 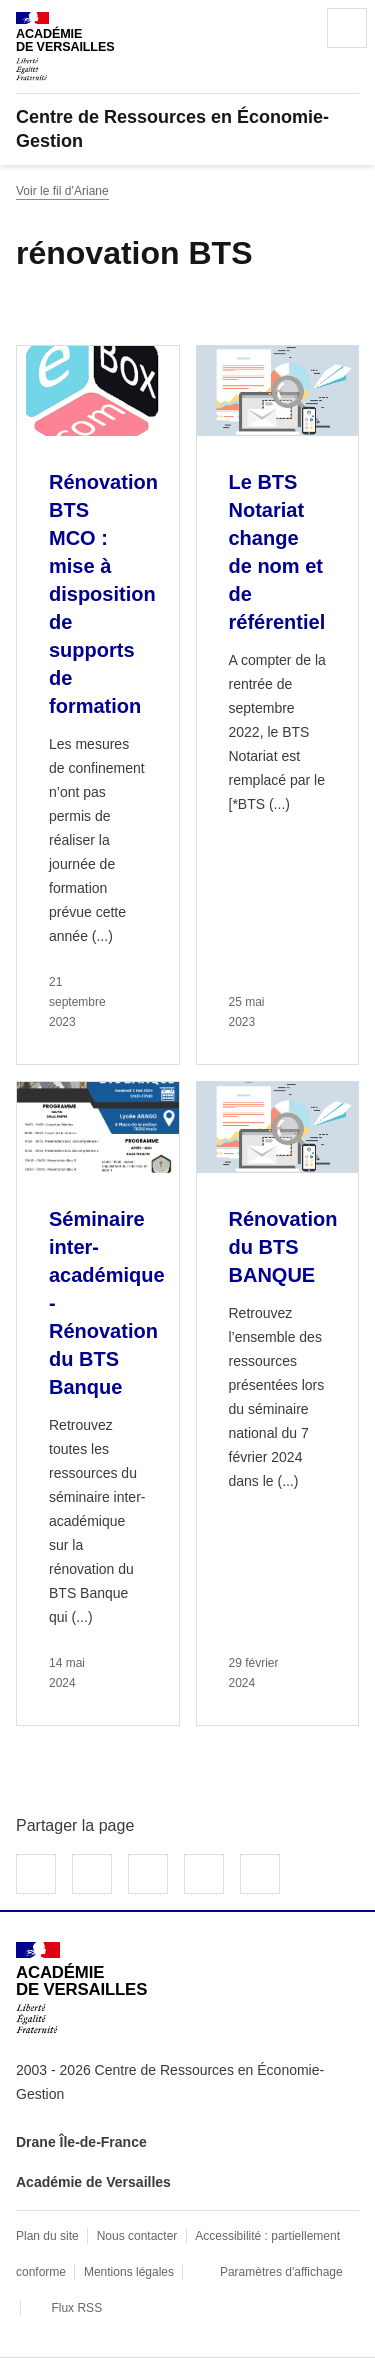 What do you see at coordinates (283, 1247) in the screenshot?
I see `Rénovation du BTS BANQUE [Ouvrir l'article Rénovation du BTS BANQUE]` at bounding box center [283, 1247].